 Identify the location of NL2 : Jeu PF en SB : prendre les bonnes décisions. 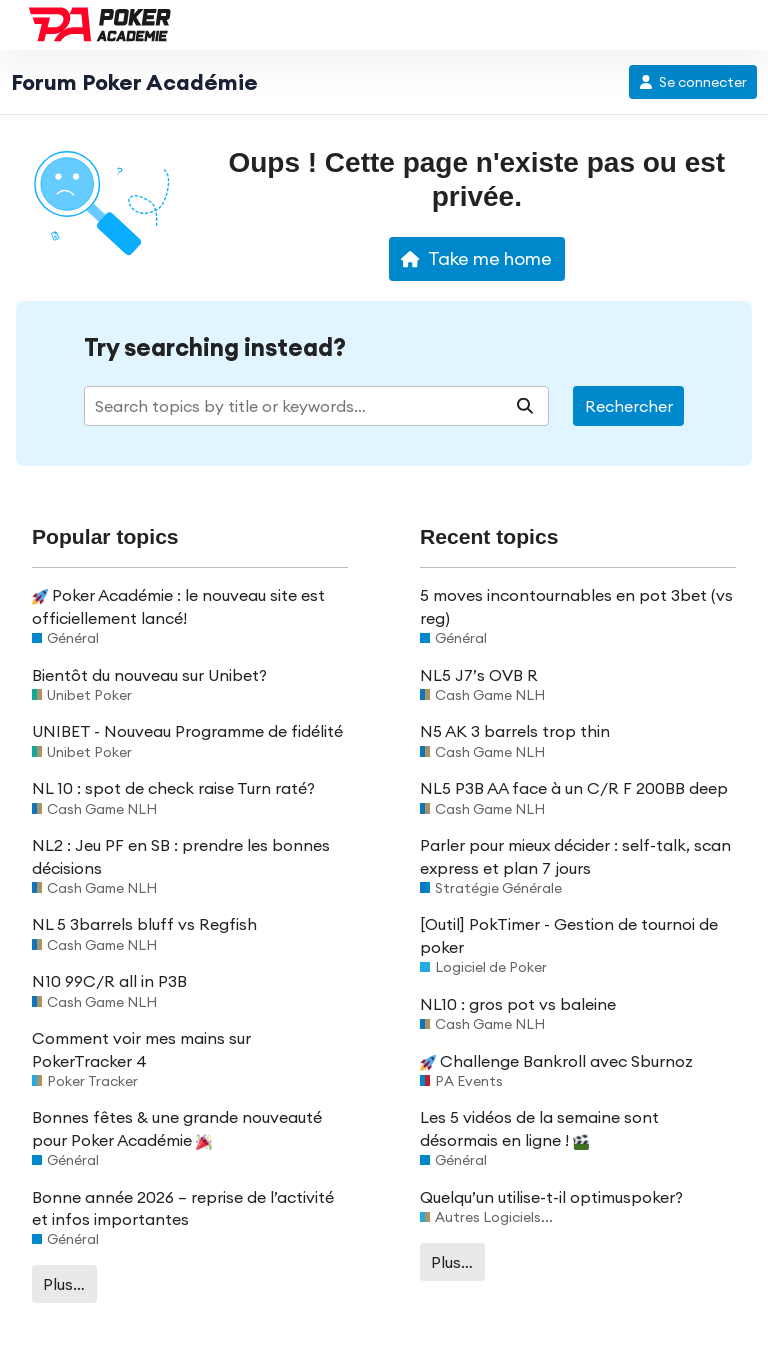
(181, 856).